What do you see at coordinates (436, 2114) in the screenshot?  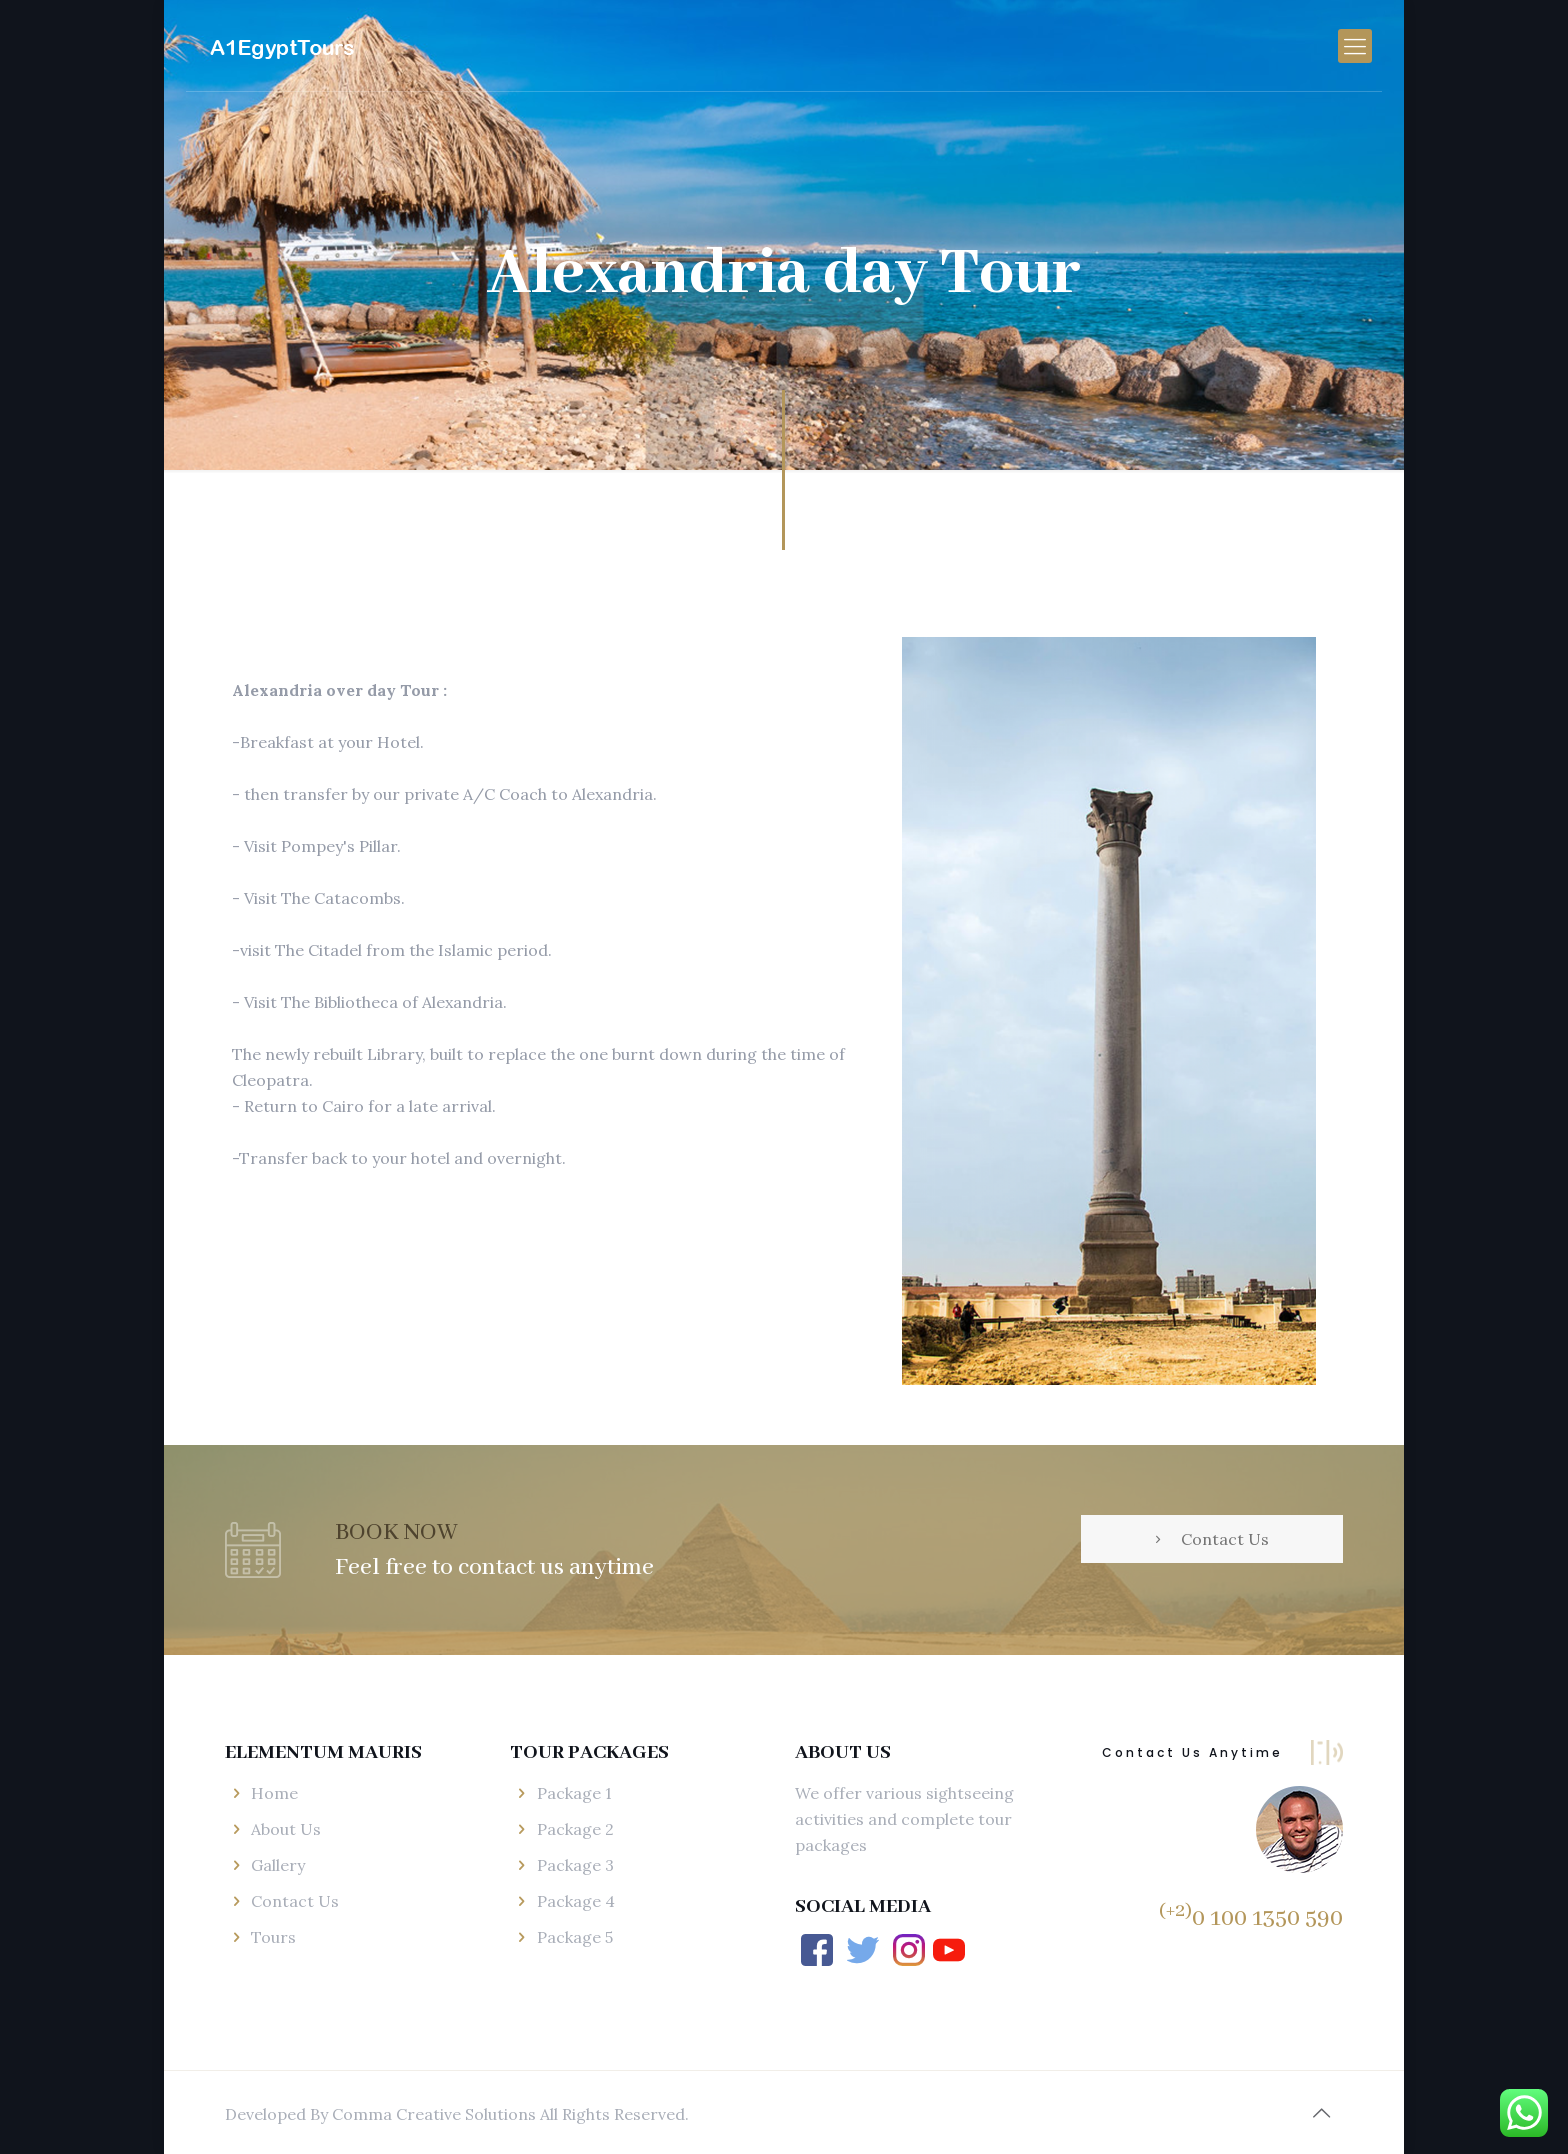 I see `Comma Creative Solutions` at bounding box center [436, 2114].